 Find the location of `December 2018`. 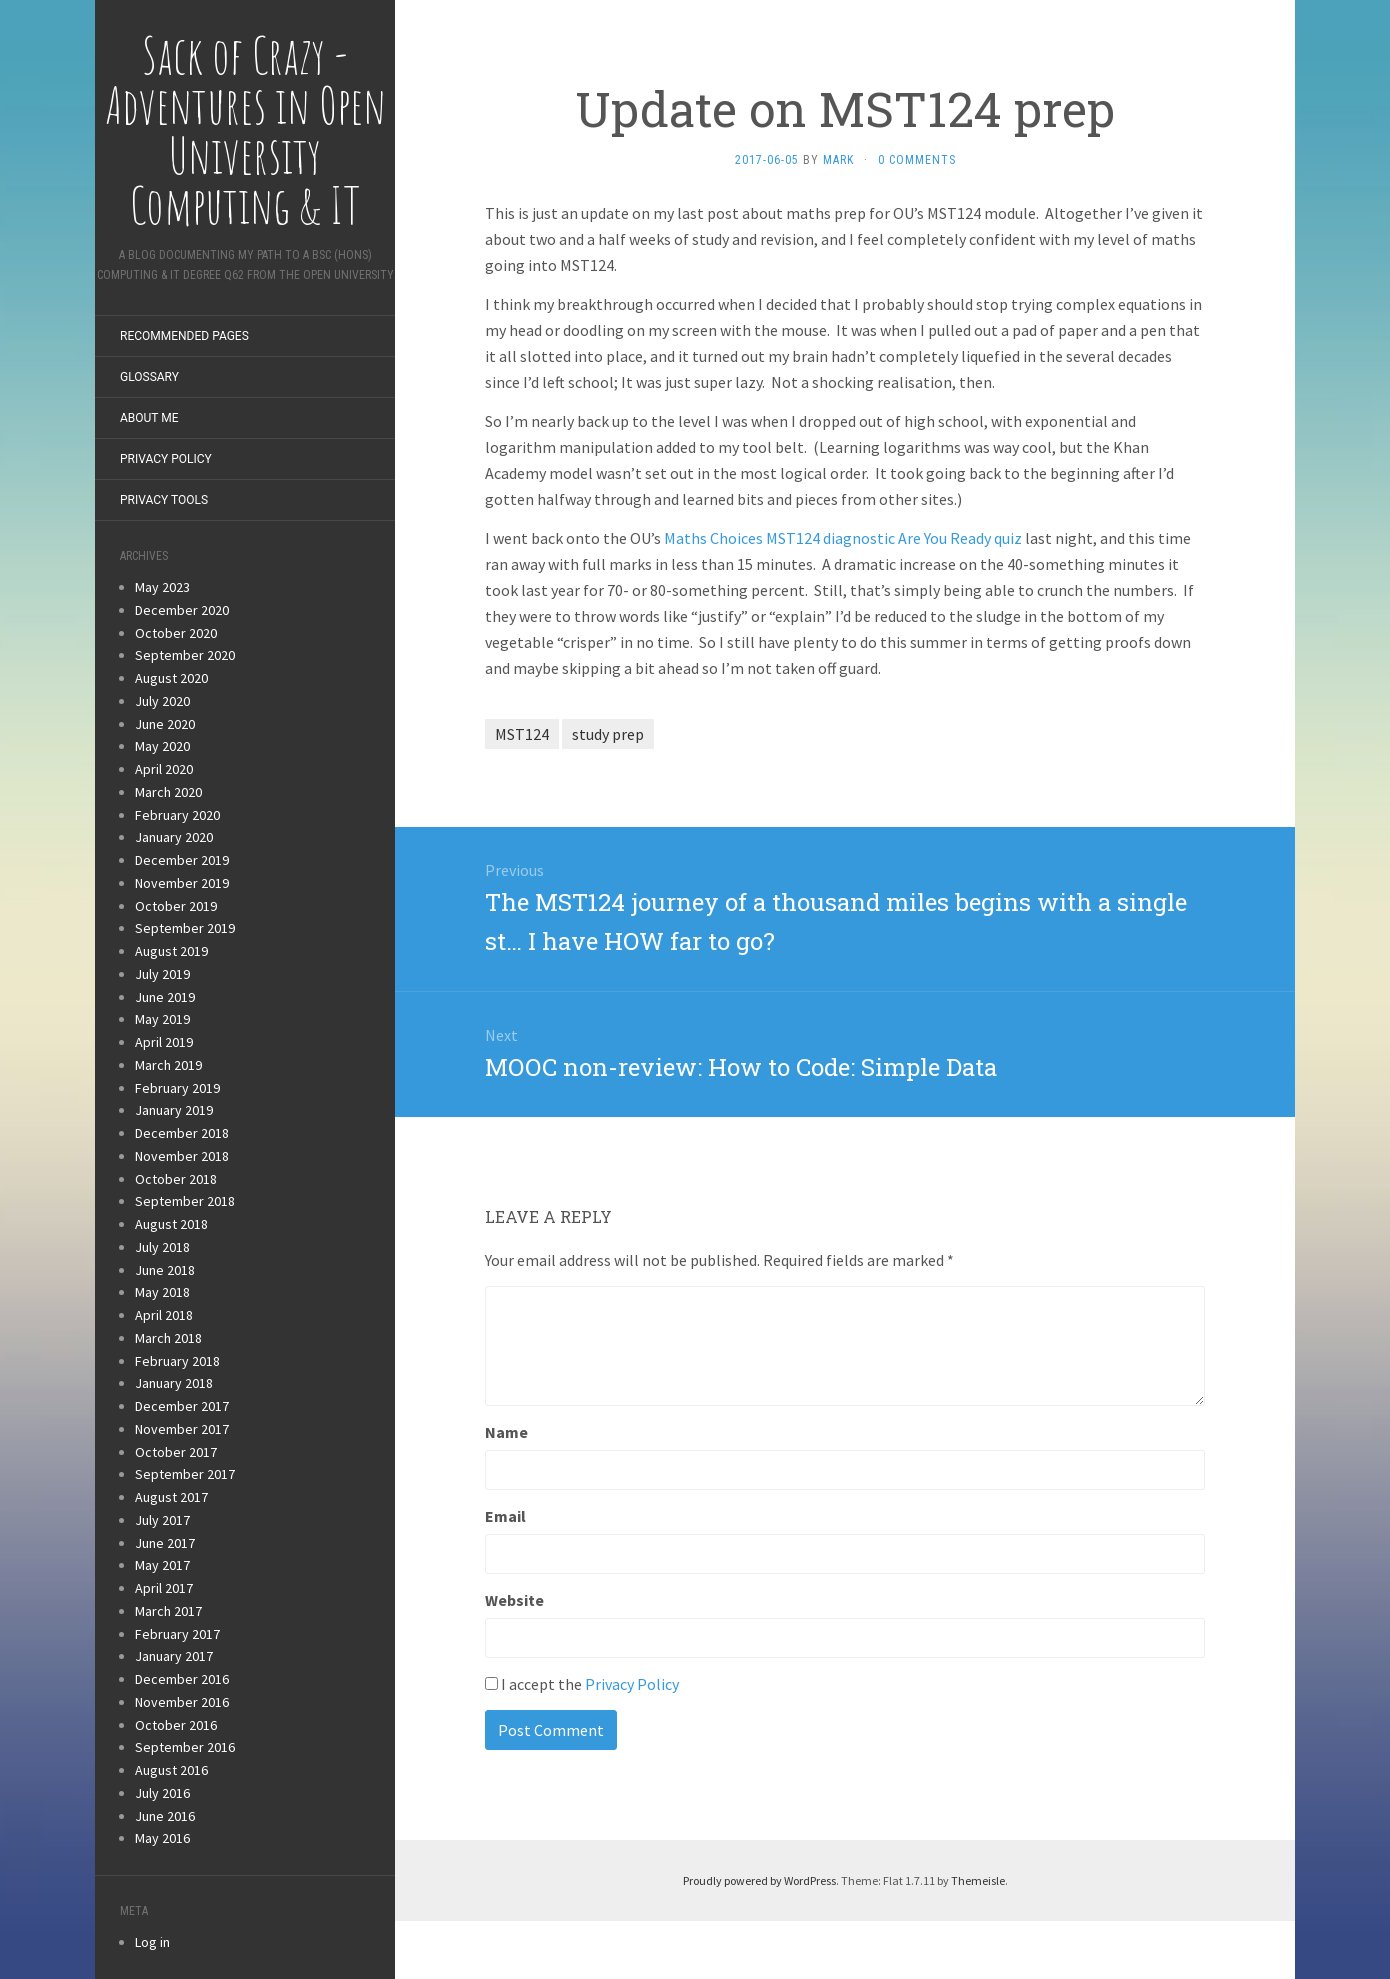

December 2018 is located at coordinates (182, 1133).